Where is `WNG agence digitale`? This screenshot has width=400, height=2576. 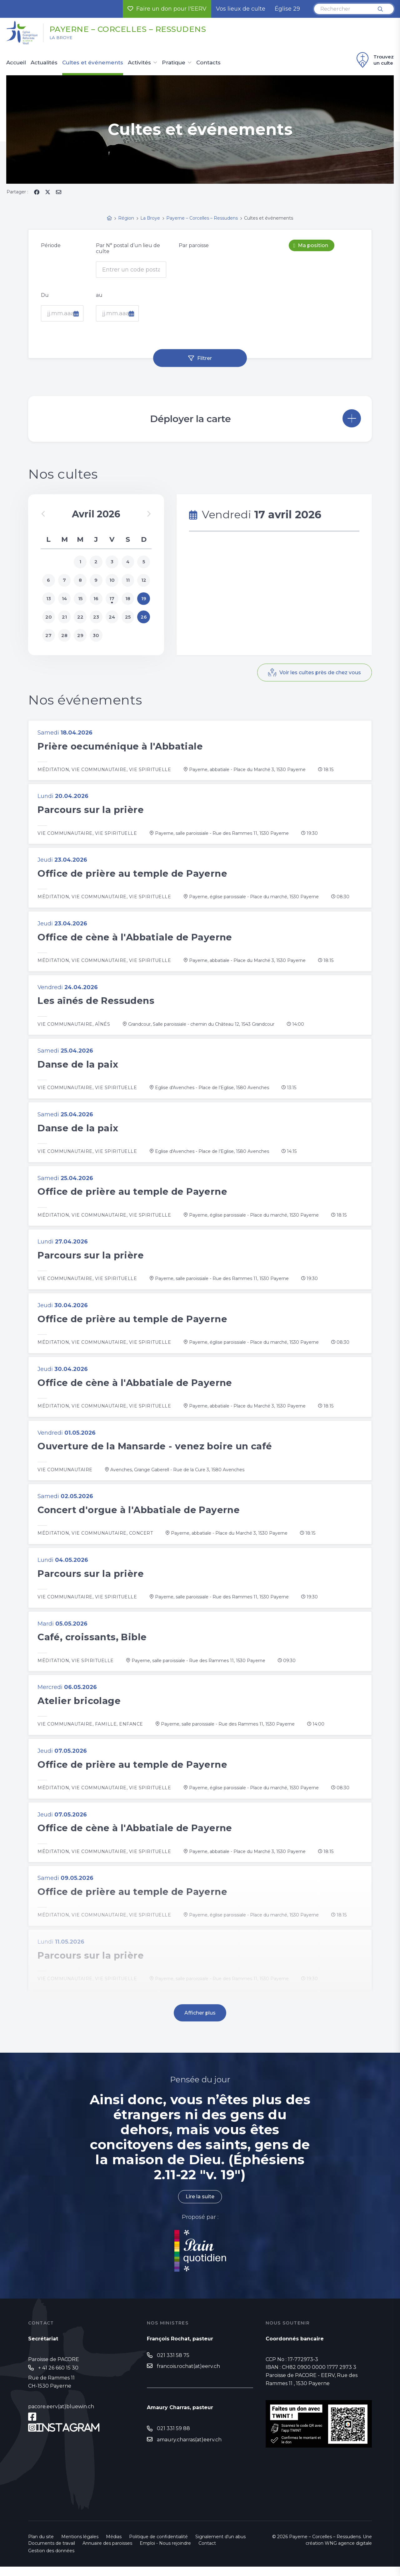
WNG agence digitale is located at coordinates (348, 2552).